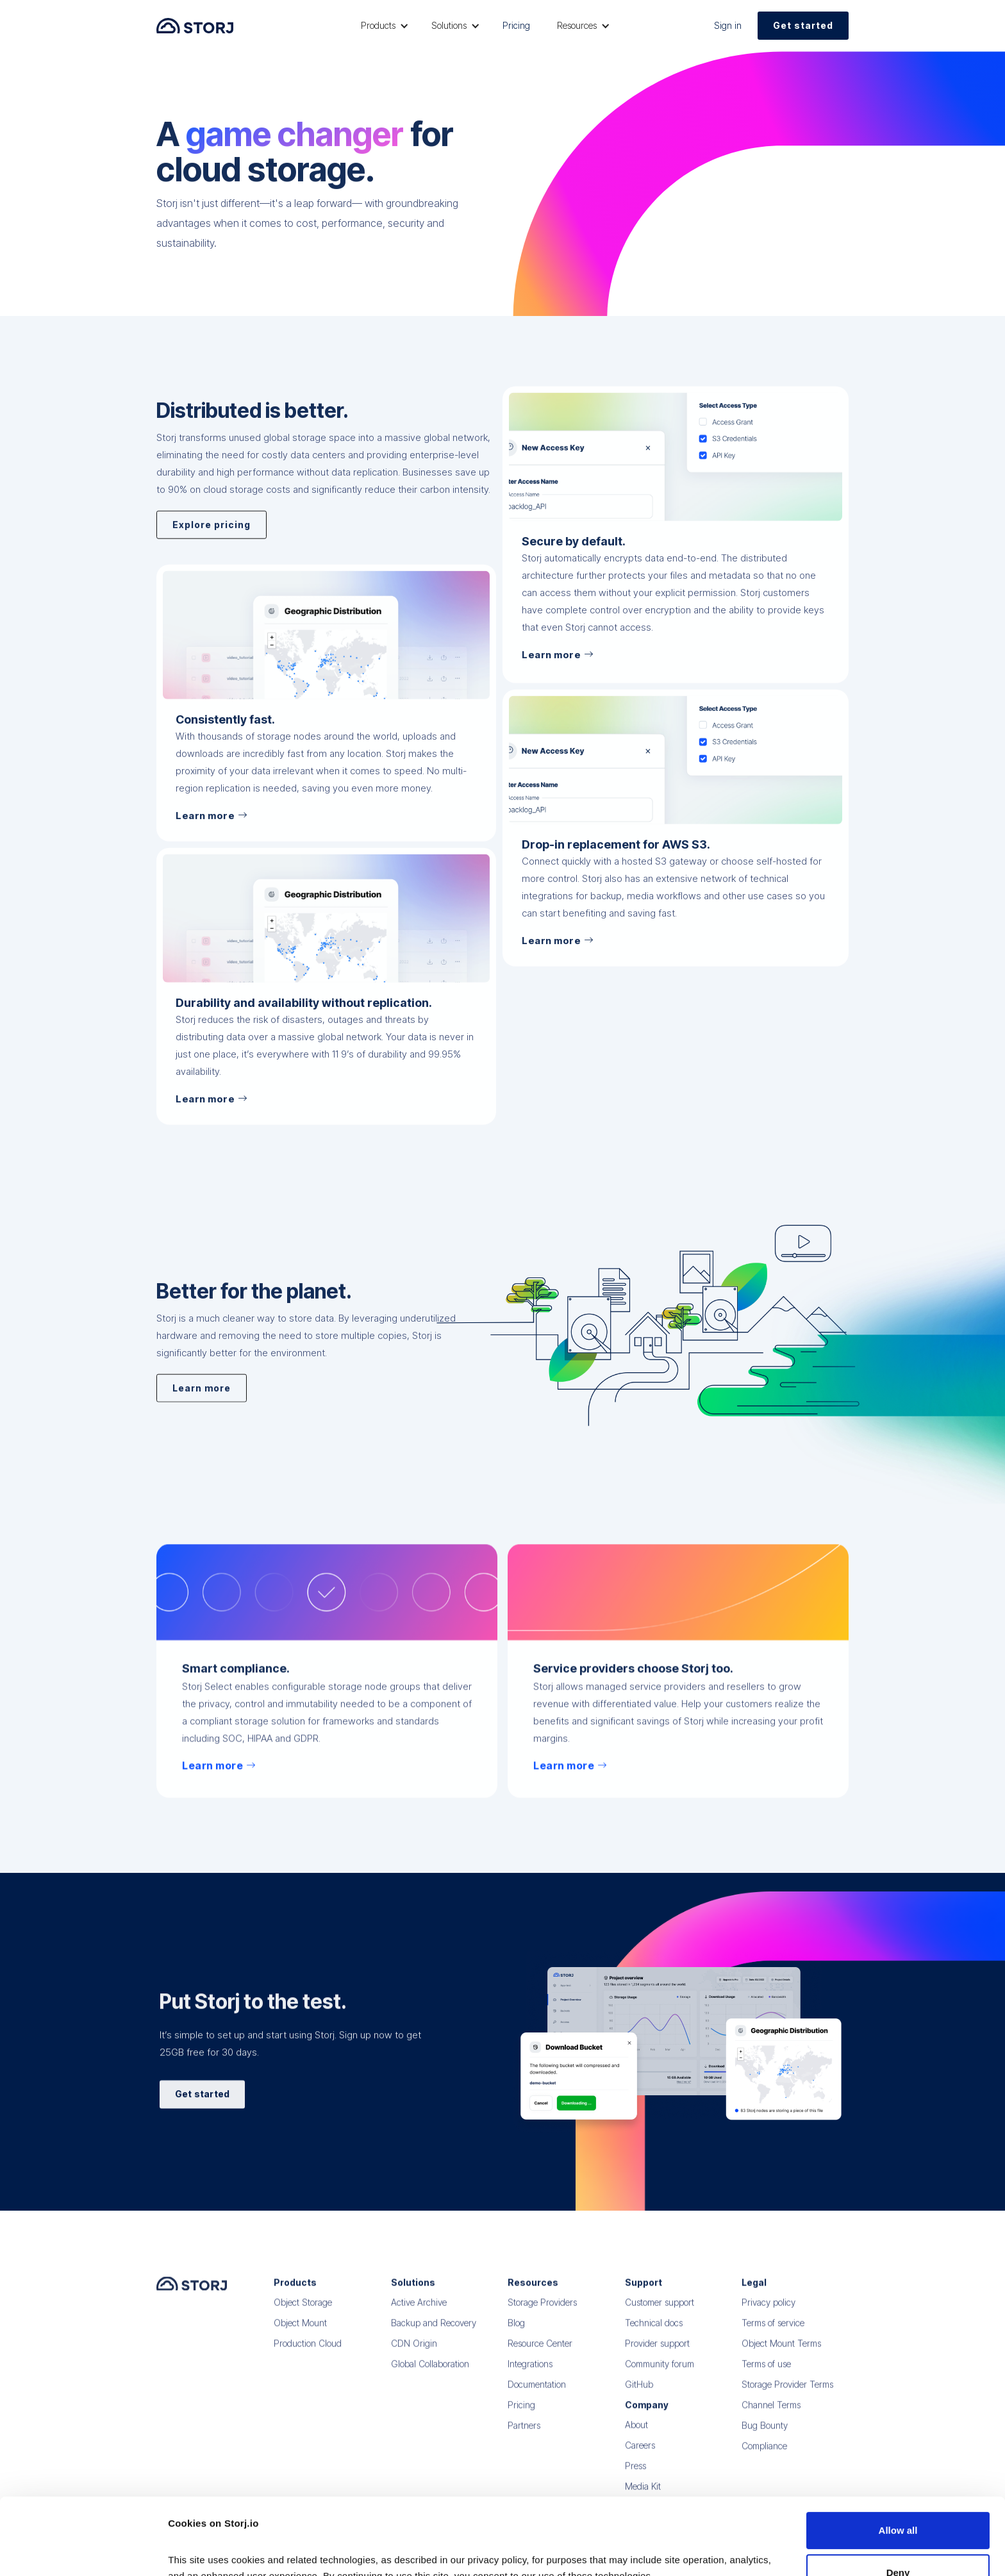  Describe the element at coordinates (773, 2332) in the screenshot. I see `Terms of service` at that location.